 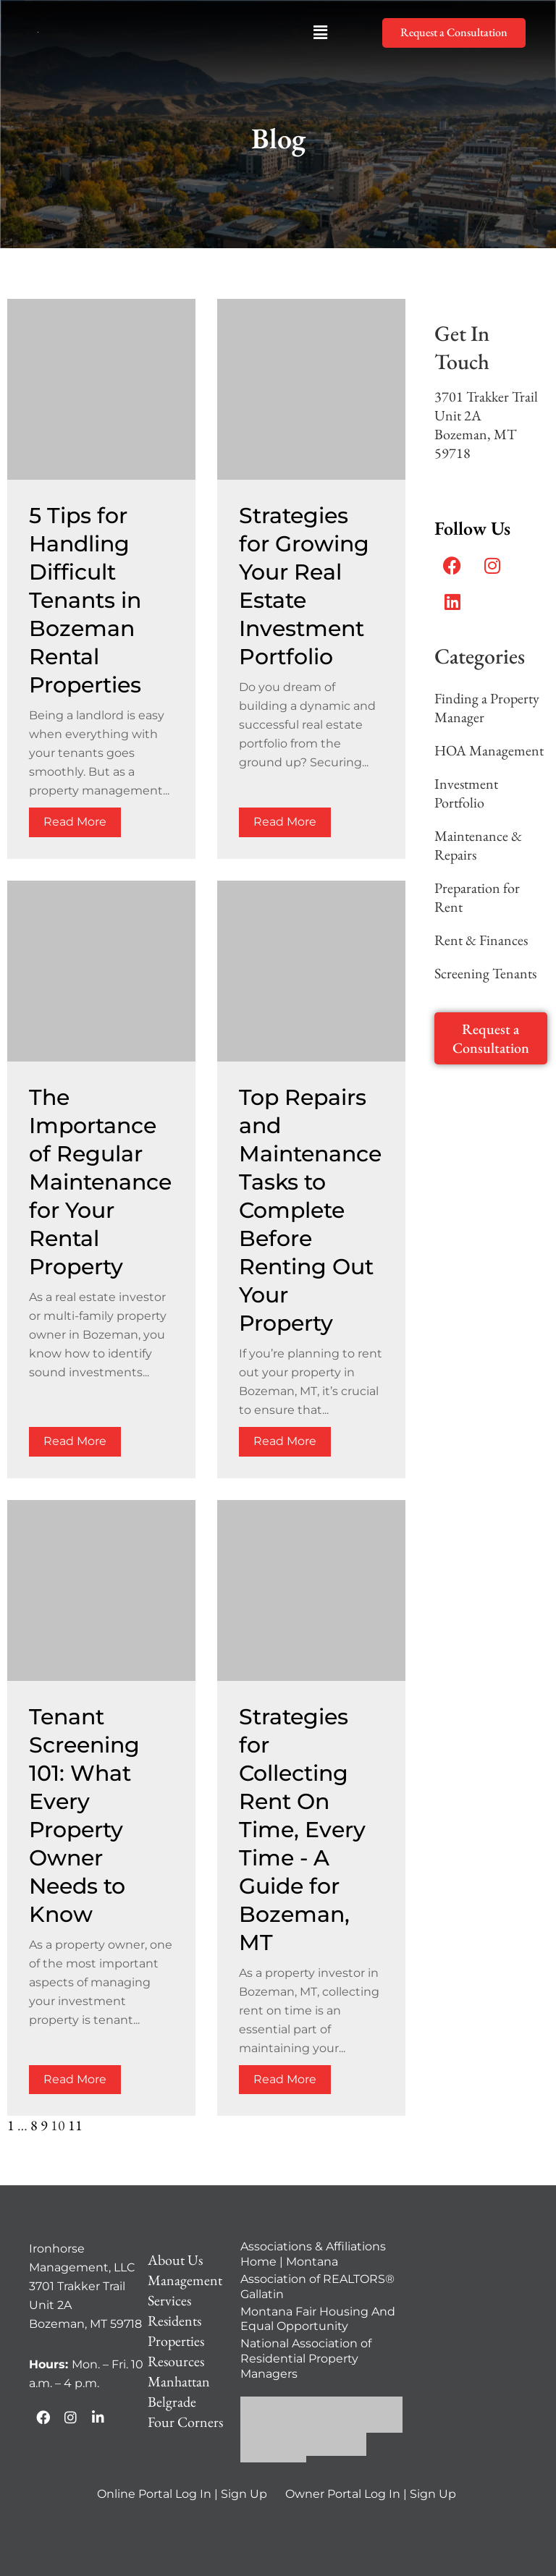 What do you see at coordinates (481, 940) in the screenshot?
I see `Rent & Finances` at bounding box center [481, 940].